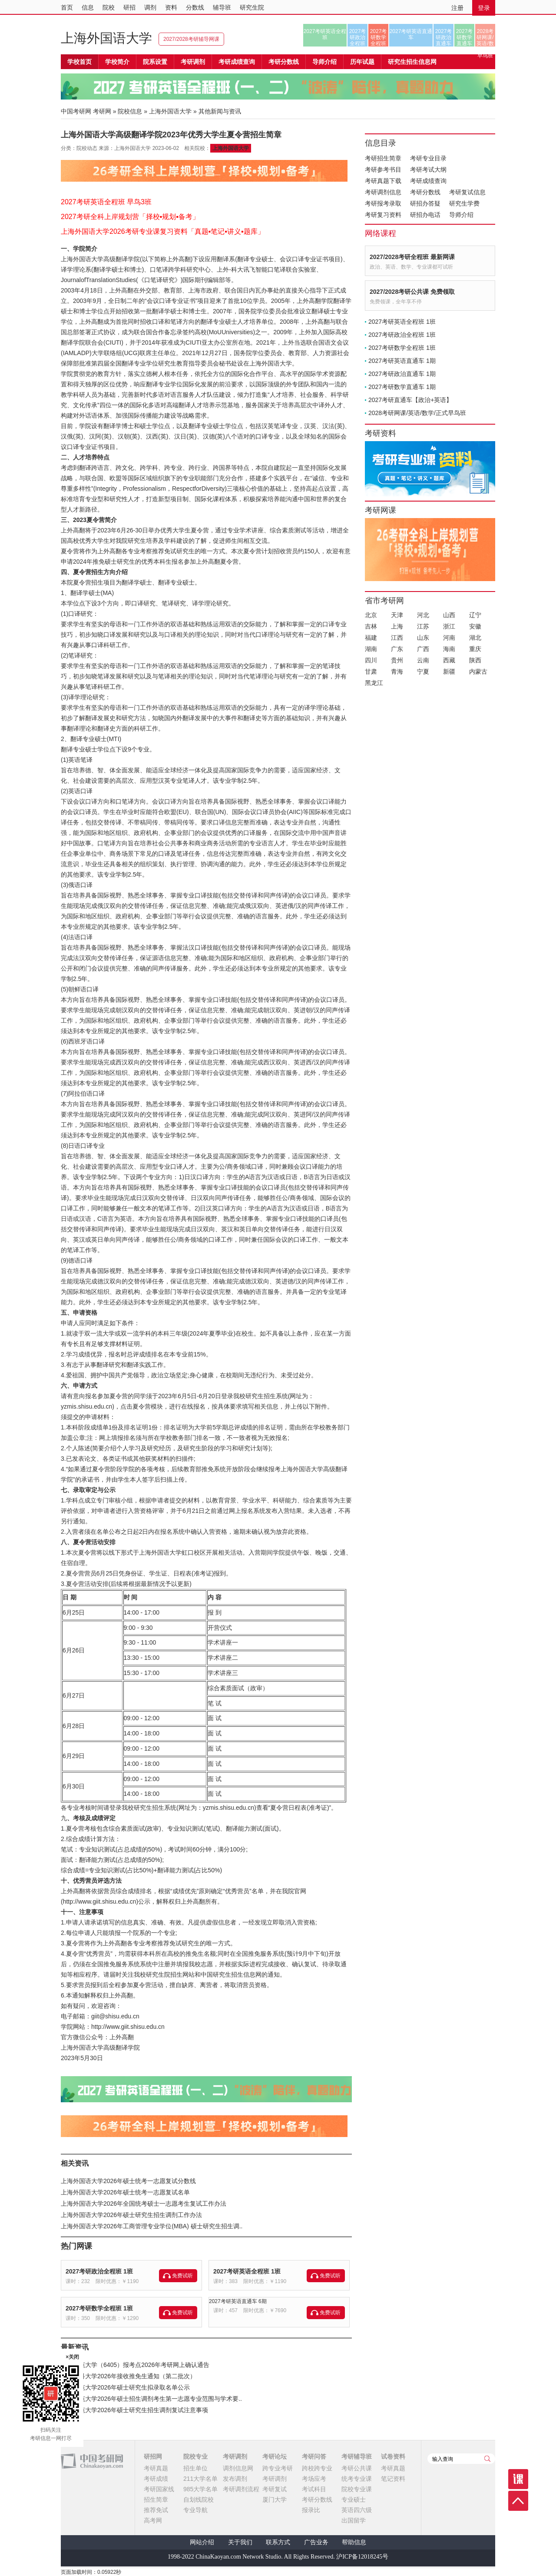 The height and width of the screenshot is (2576, 556). What do you see at coordinates (449, 660) in the screenshot?
I see `西藏` at bounding box center [449, 660].